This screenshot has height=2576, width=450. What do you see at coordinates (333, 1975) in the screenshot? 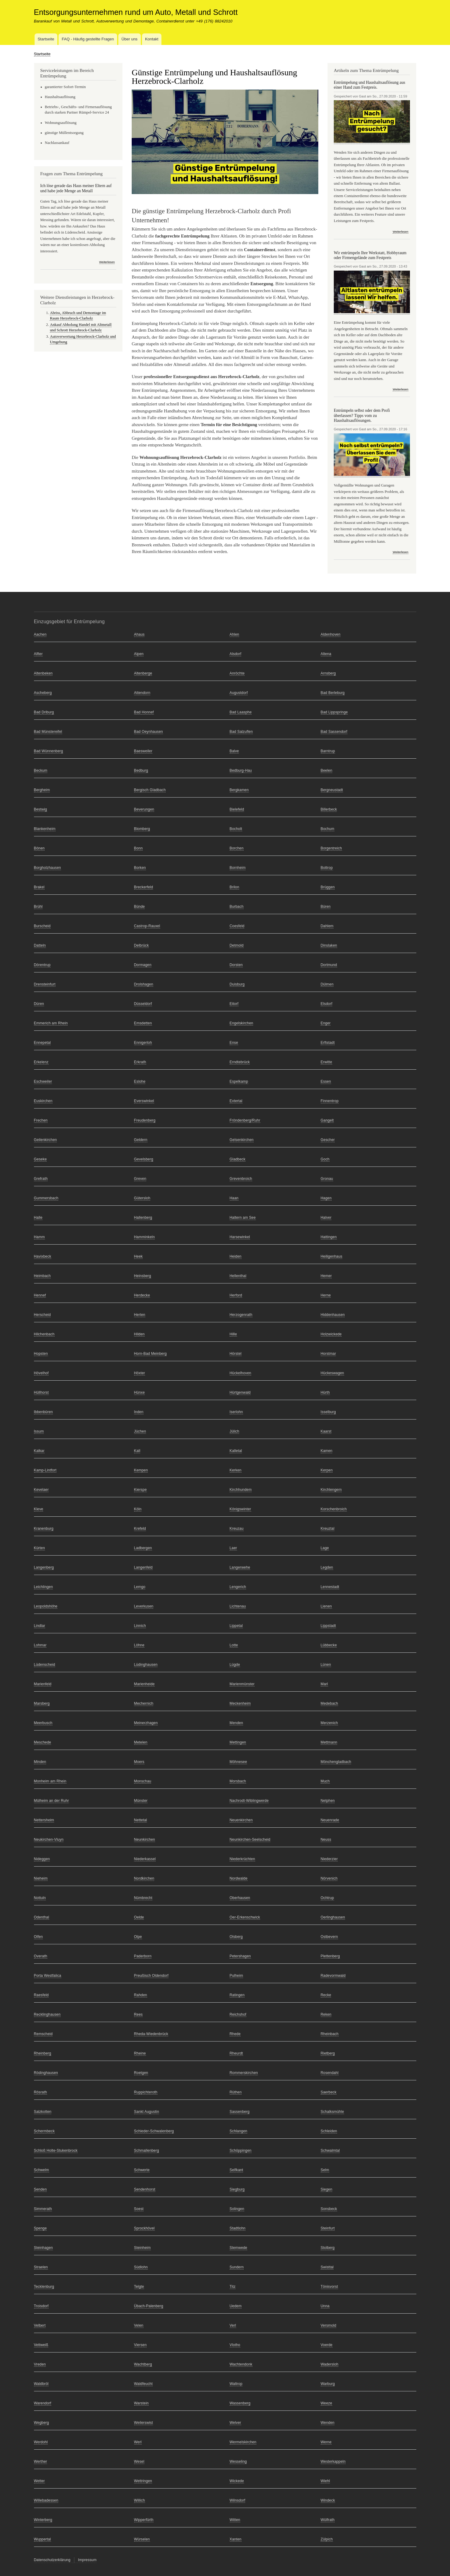
I see `Radevormwald` at bounding box center [333, 1975].